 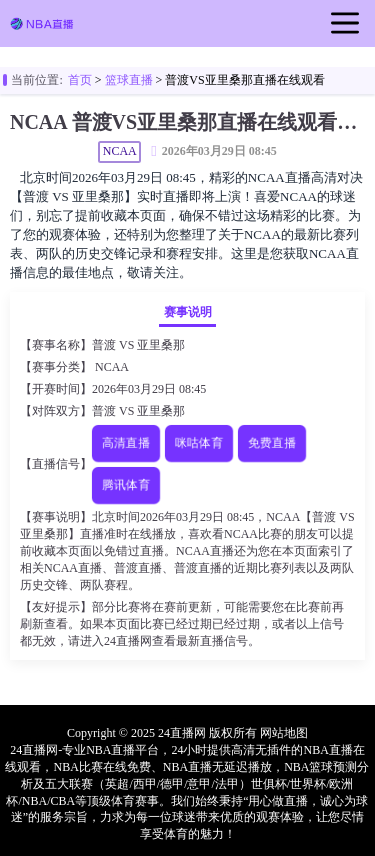 I want to click on 篮球直播, so click(x=129, y=80).